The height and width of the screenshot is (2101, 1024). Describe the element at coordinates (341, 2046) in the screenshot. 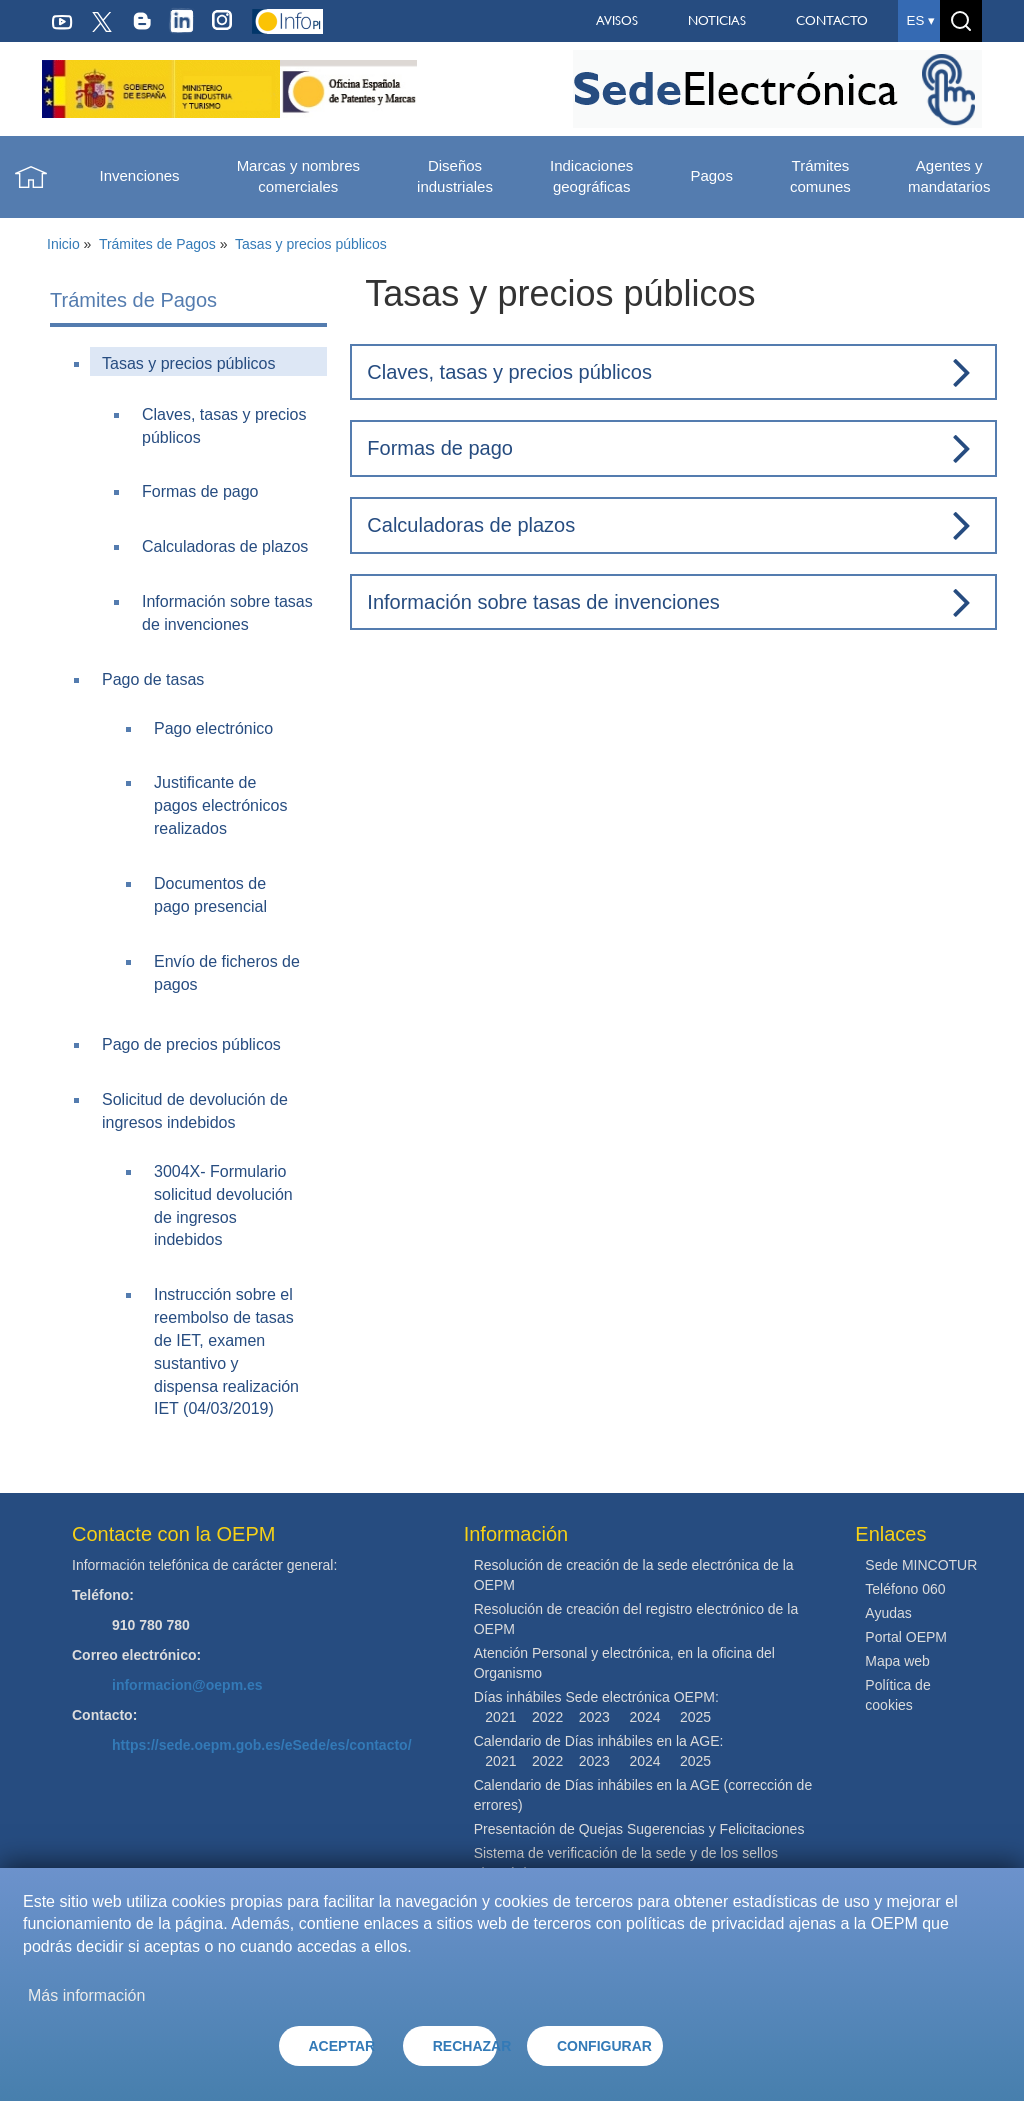

I see `ACEPTAR` at that location.